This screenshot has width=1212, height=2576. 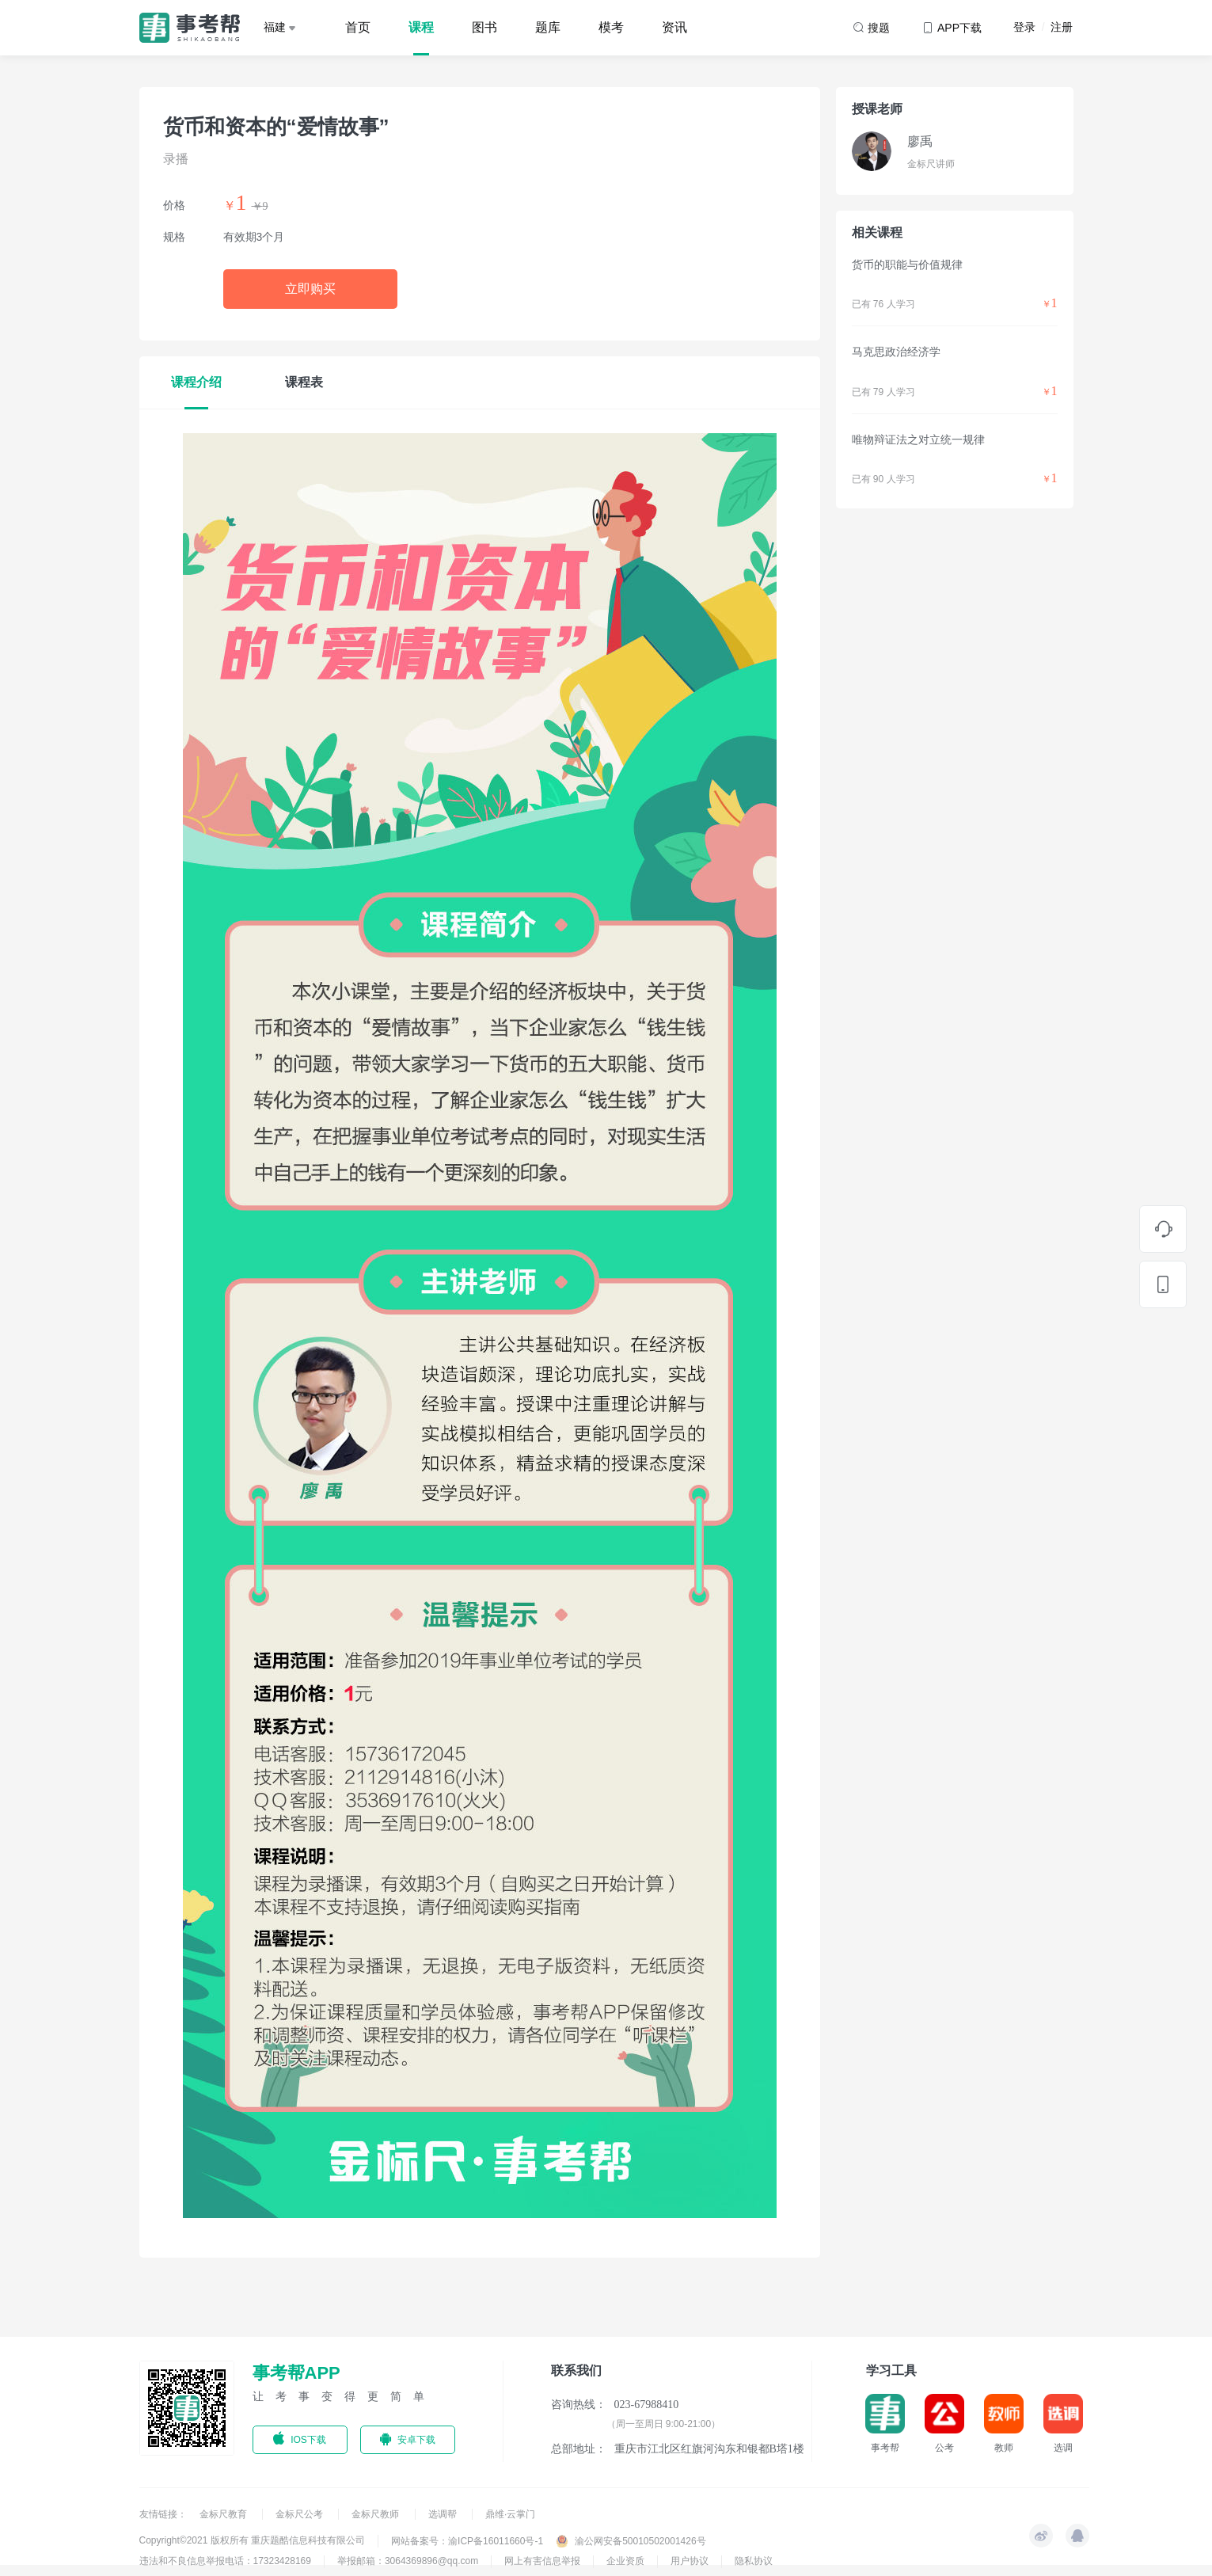 I want to click on 模考, so click(x=611, y=27).